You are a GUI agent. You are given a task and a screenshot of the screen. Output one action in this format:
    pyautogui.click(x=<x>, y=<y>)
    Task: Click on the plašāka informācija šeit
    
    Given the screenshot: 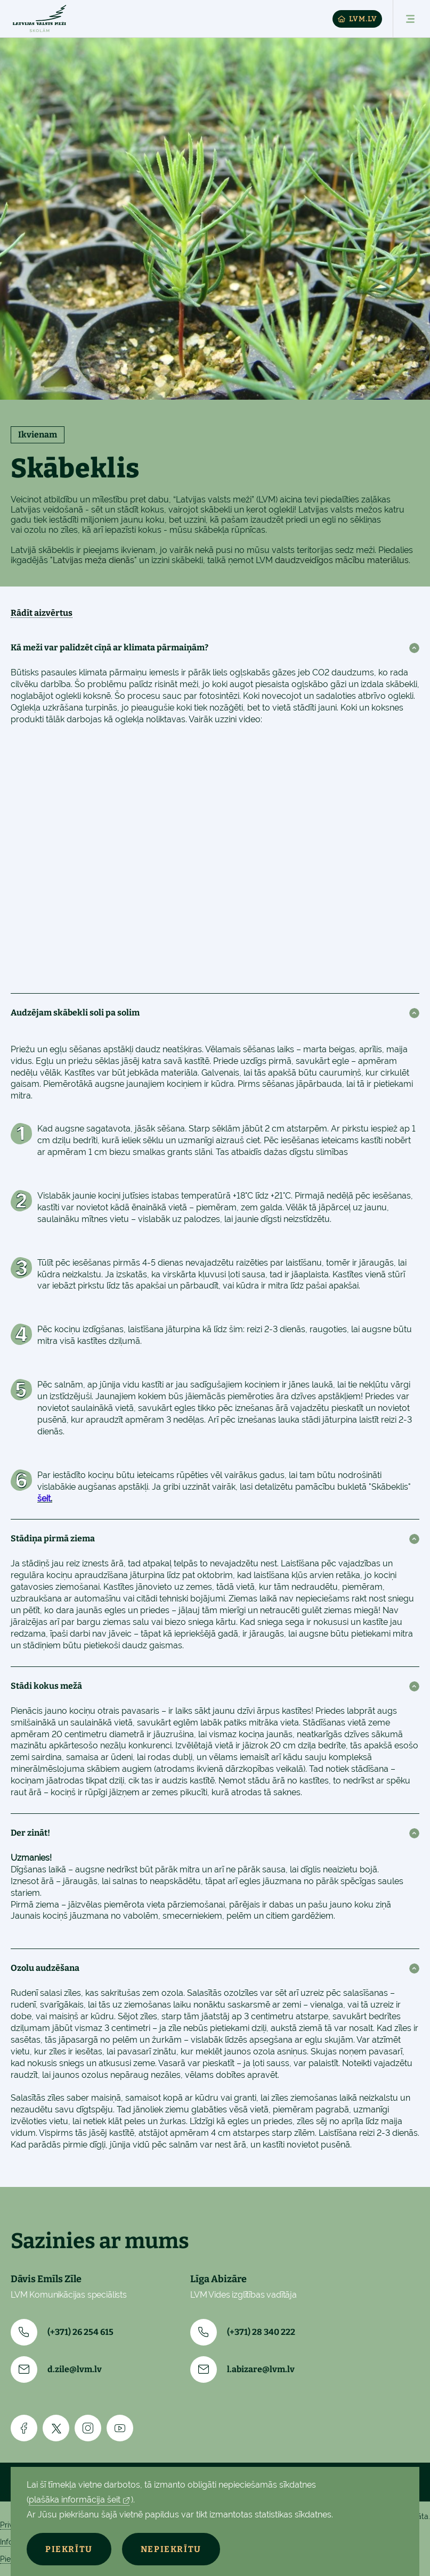 What is the action you would take?
    pyautogui.click(x=74, y=2500)
    